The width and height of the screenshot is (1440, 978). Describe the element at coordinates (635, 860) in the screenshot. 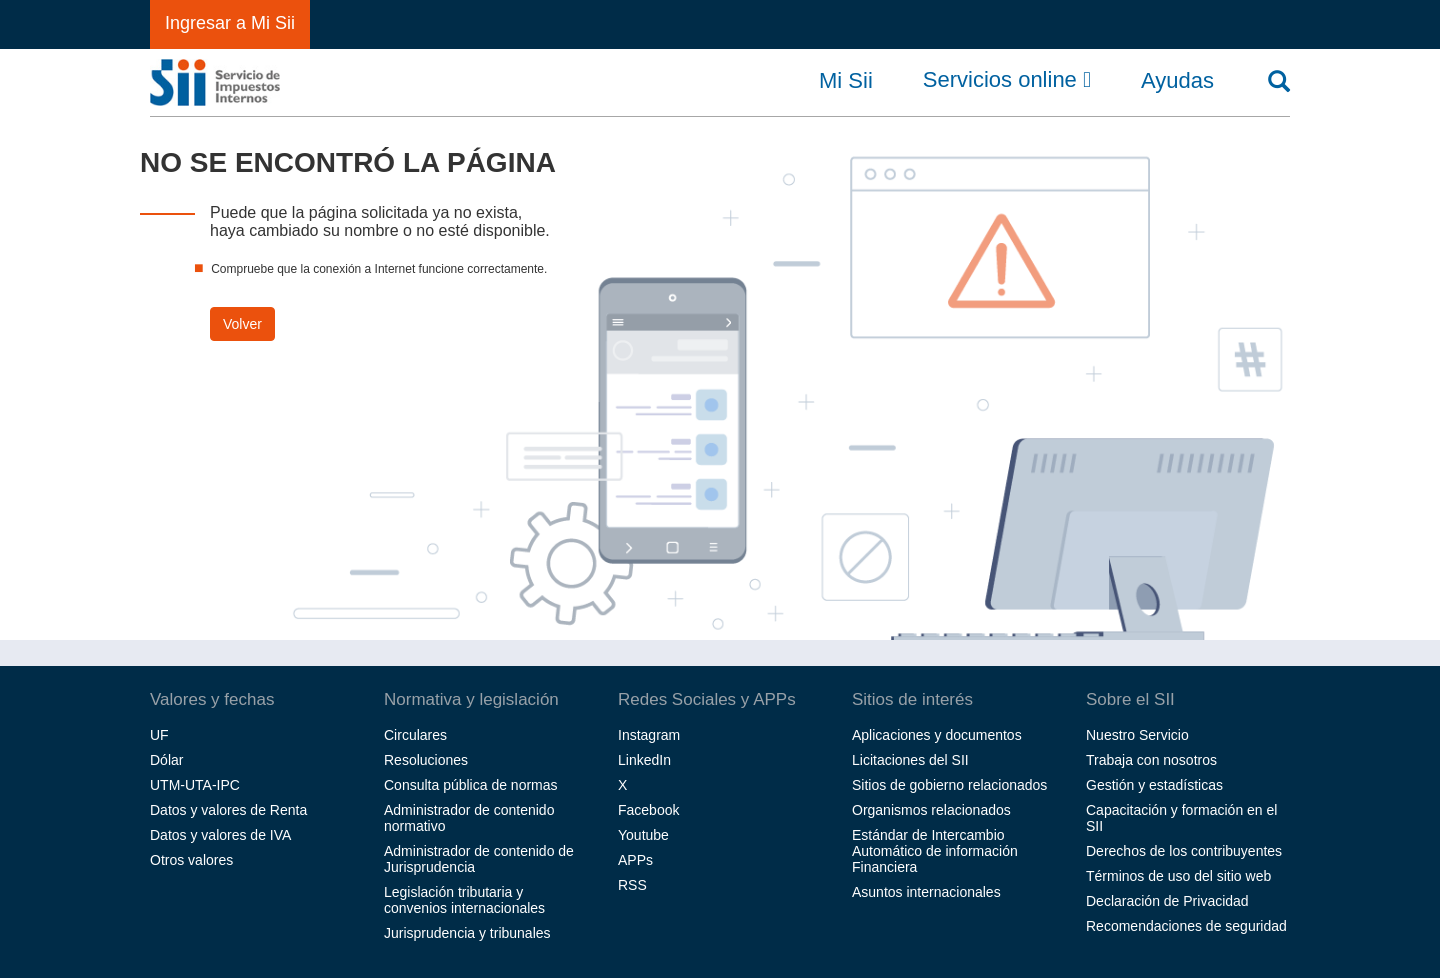

I see `APPs` at that location.